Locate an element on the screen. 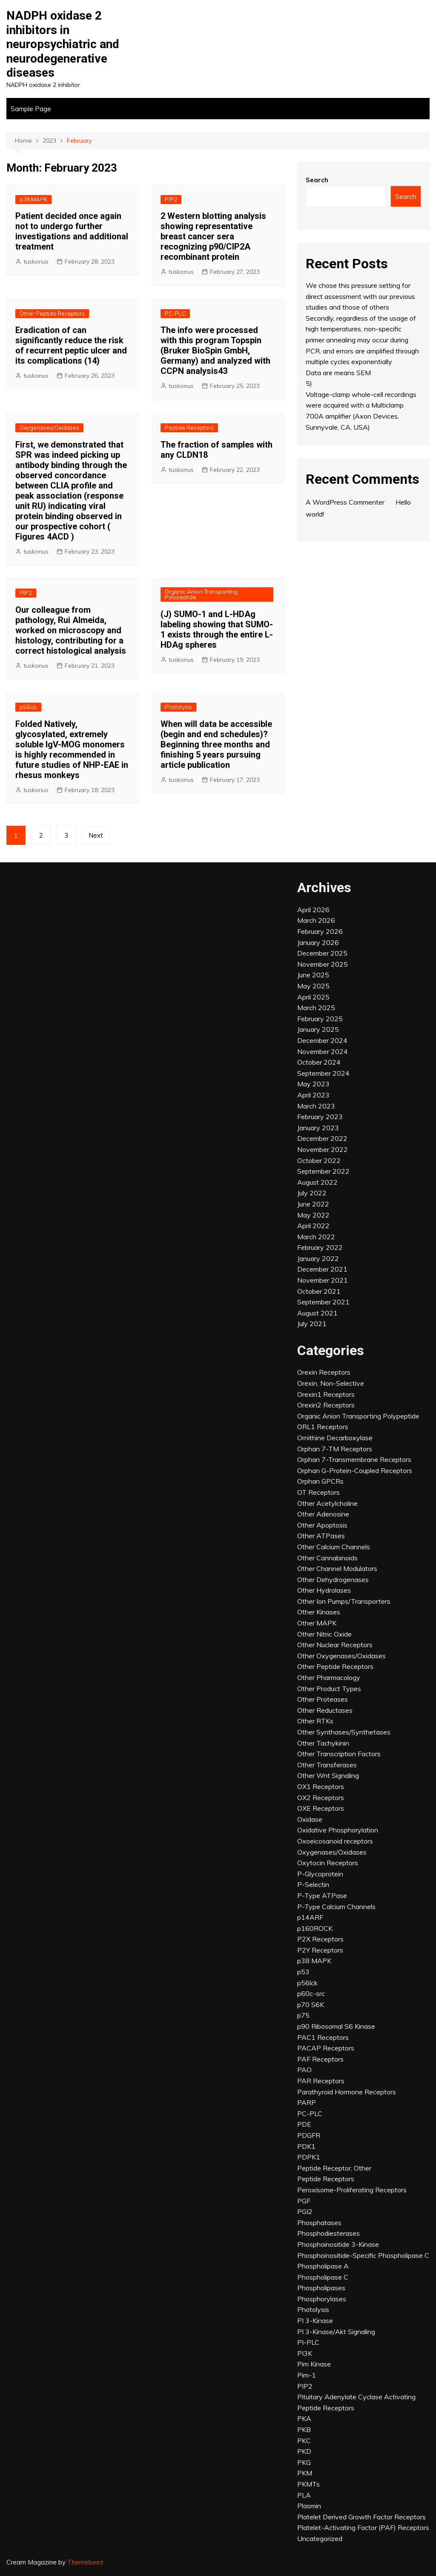  January 2023 is located at coordinates (318, 1127).